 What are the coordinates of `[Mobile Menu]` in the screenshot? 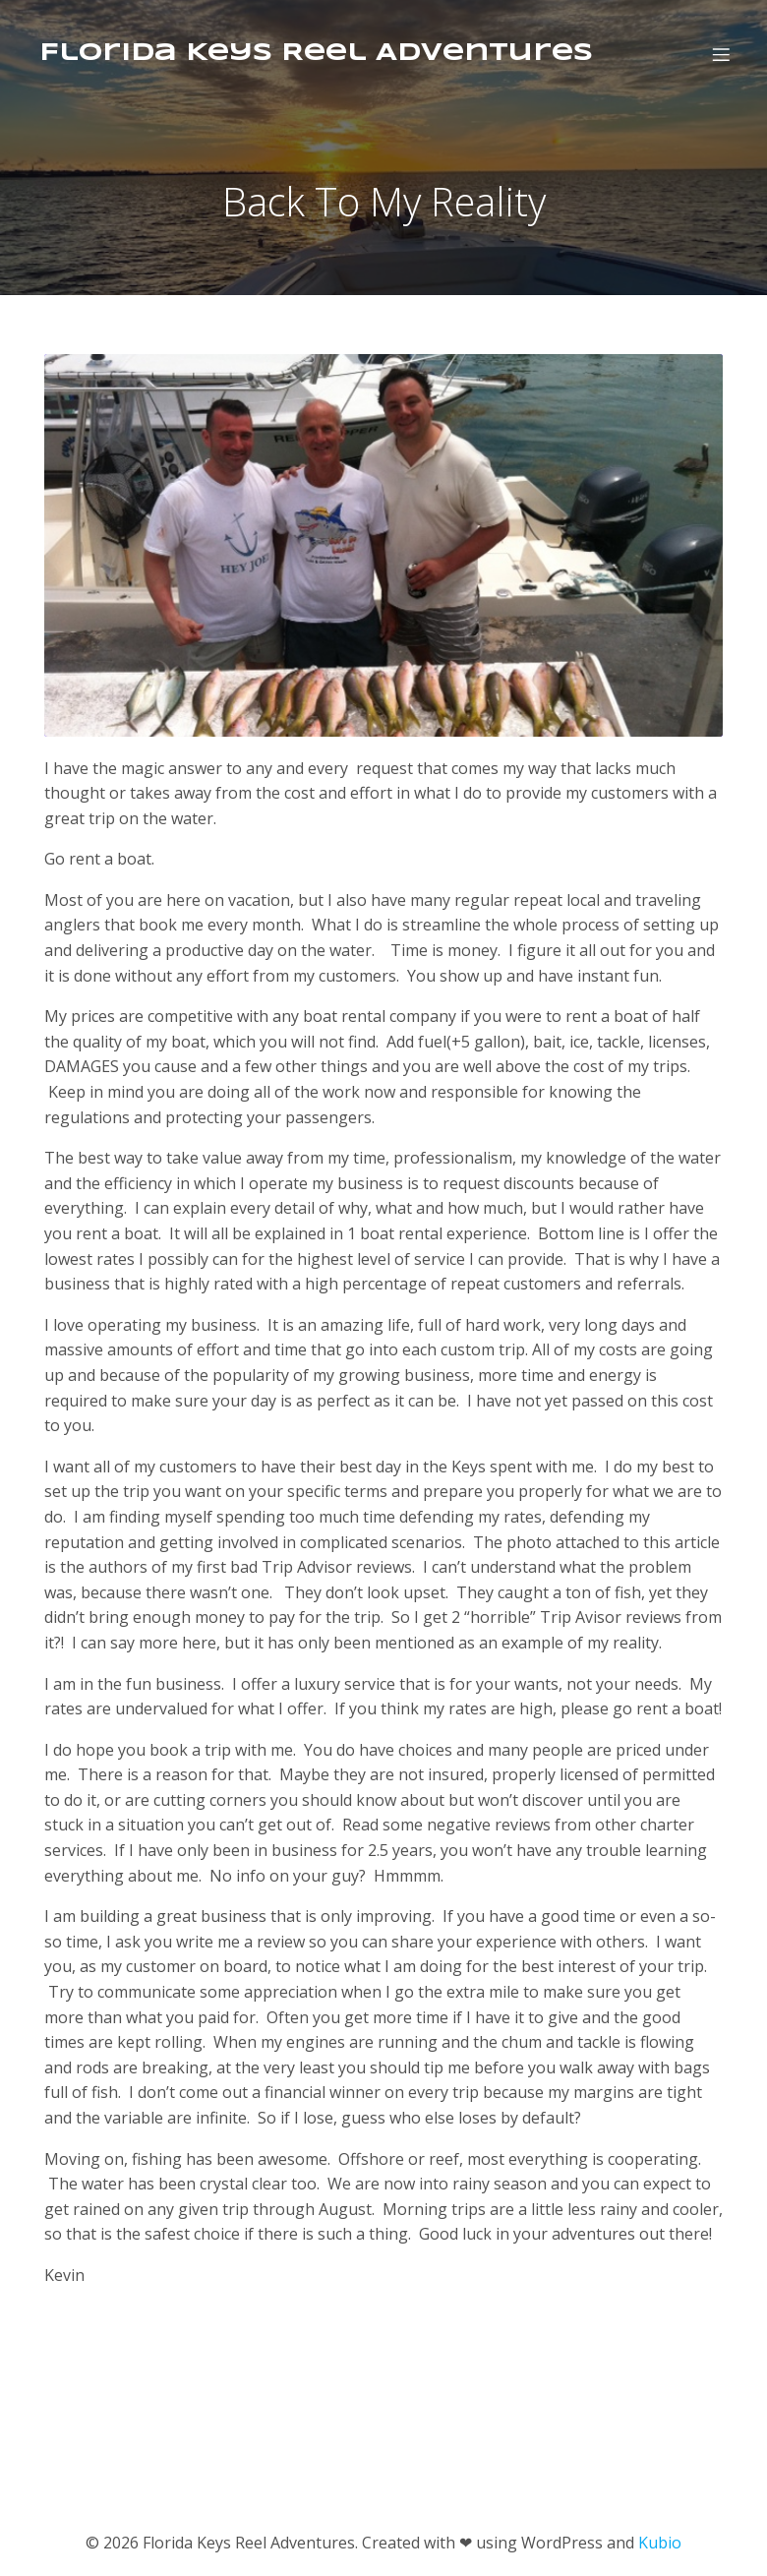 It's located at (721, 54).